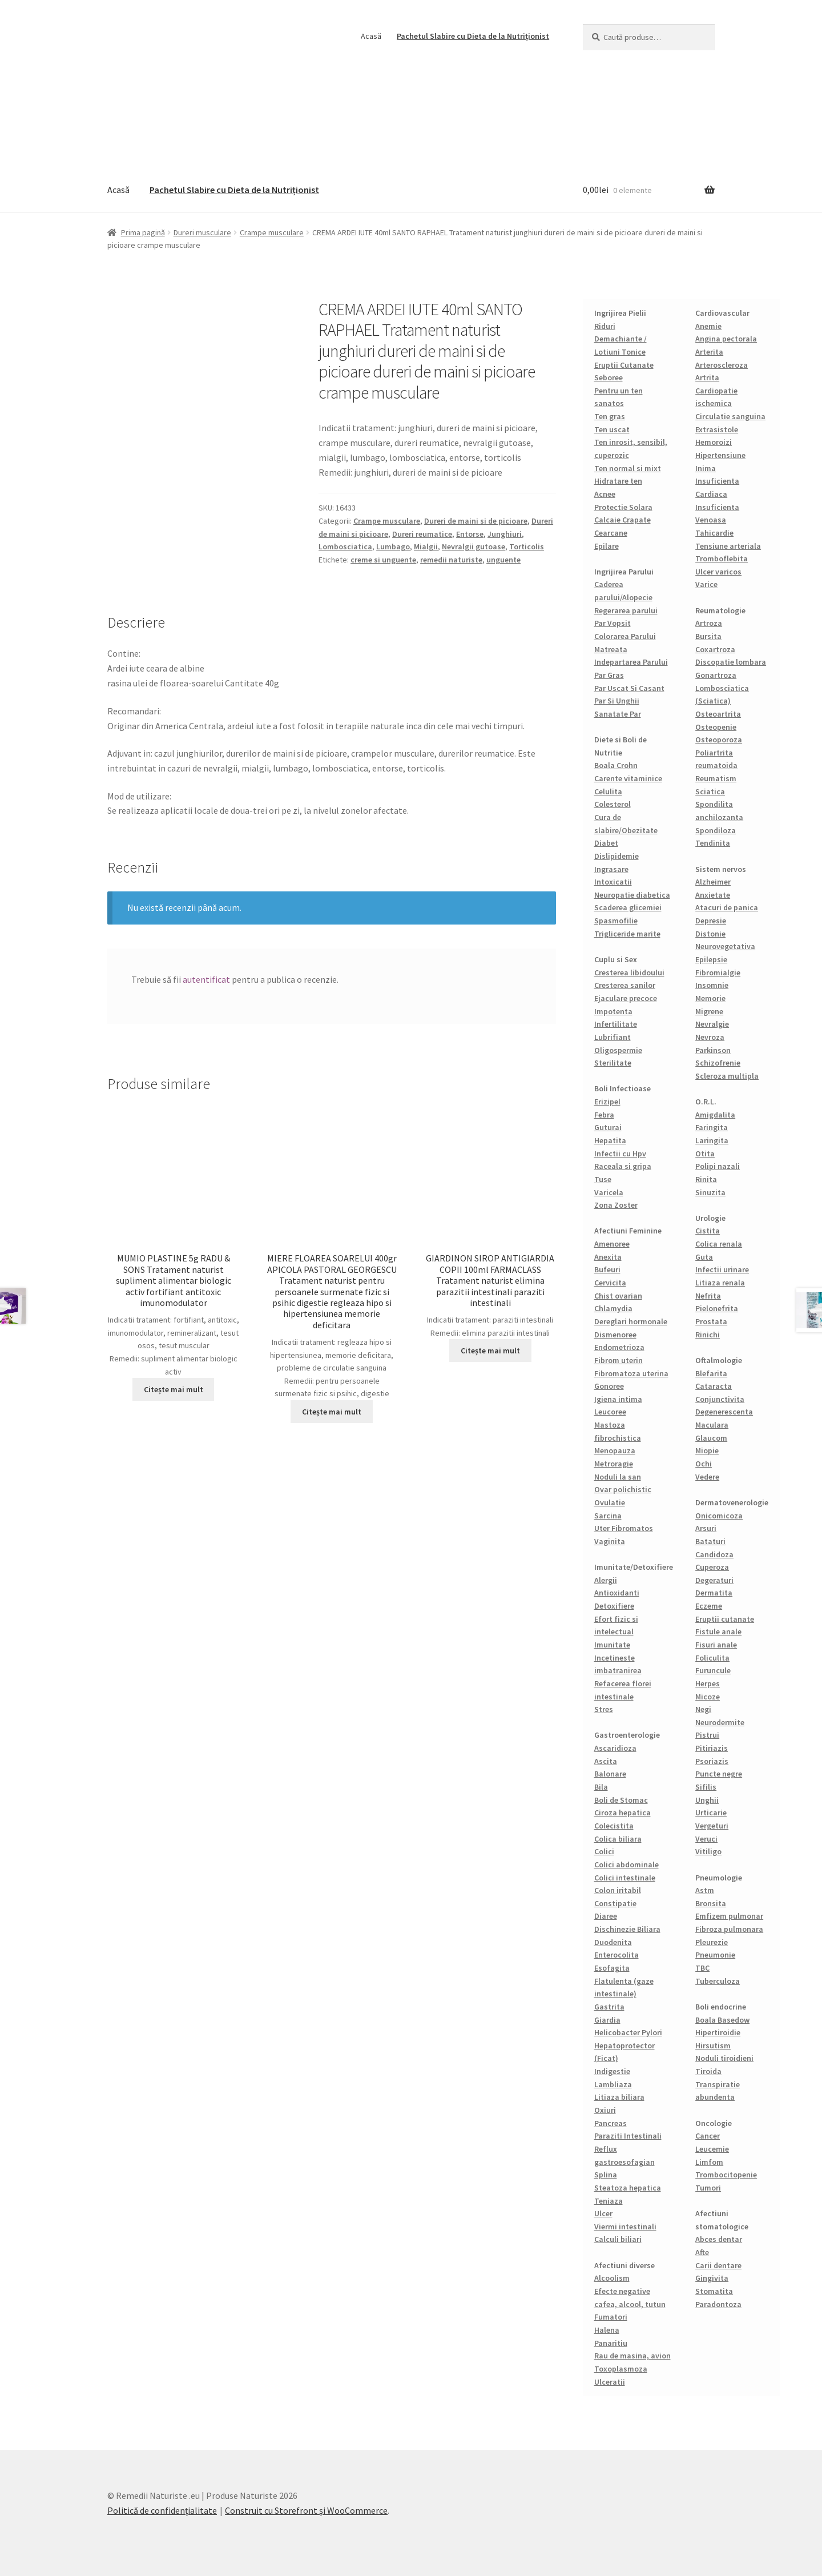 This screenshot has width=822, height=2576. Describe the element at coordinates (616, 701) in the screenshot. I see `Par Si Unghii` at that location.